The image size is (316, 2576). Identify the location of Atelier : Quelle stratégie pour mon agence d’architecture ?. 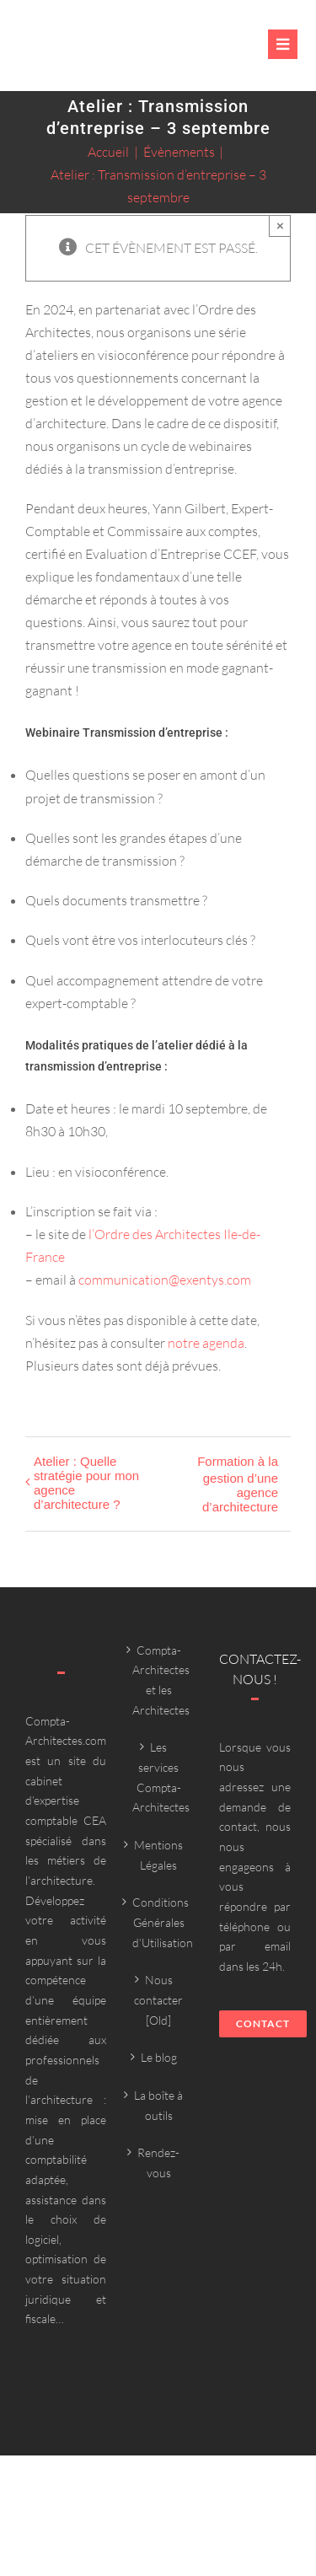
(86, 1482).